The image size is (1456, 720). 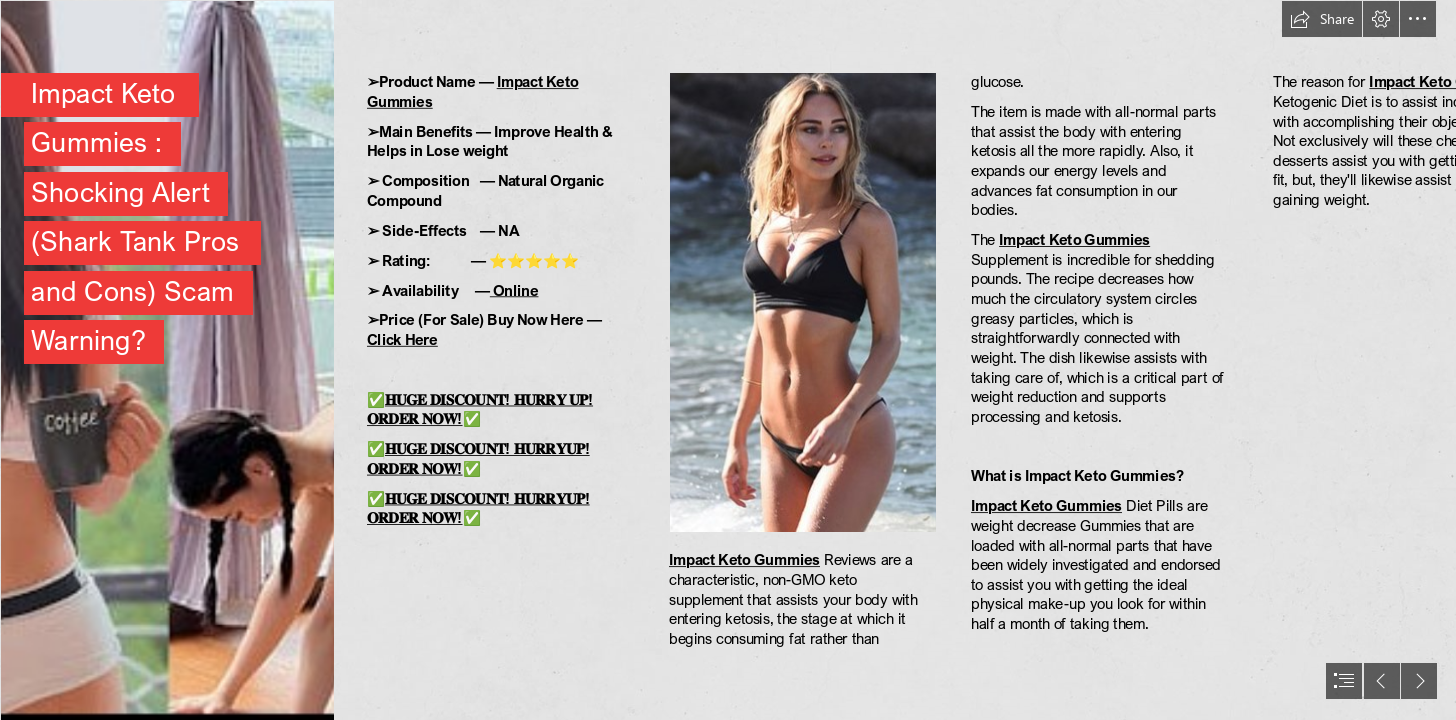 I want to click on [document], so click(x=728, y=360).